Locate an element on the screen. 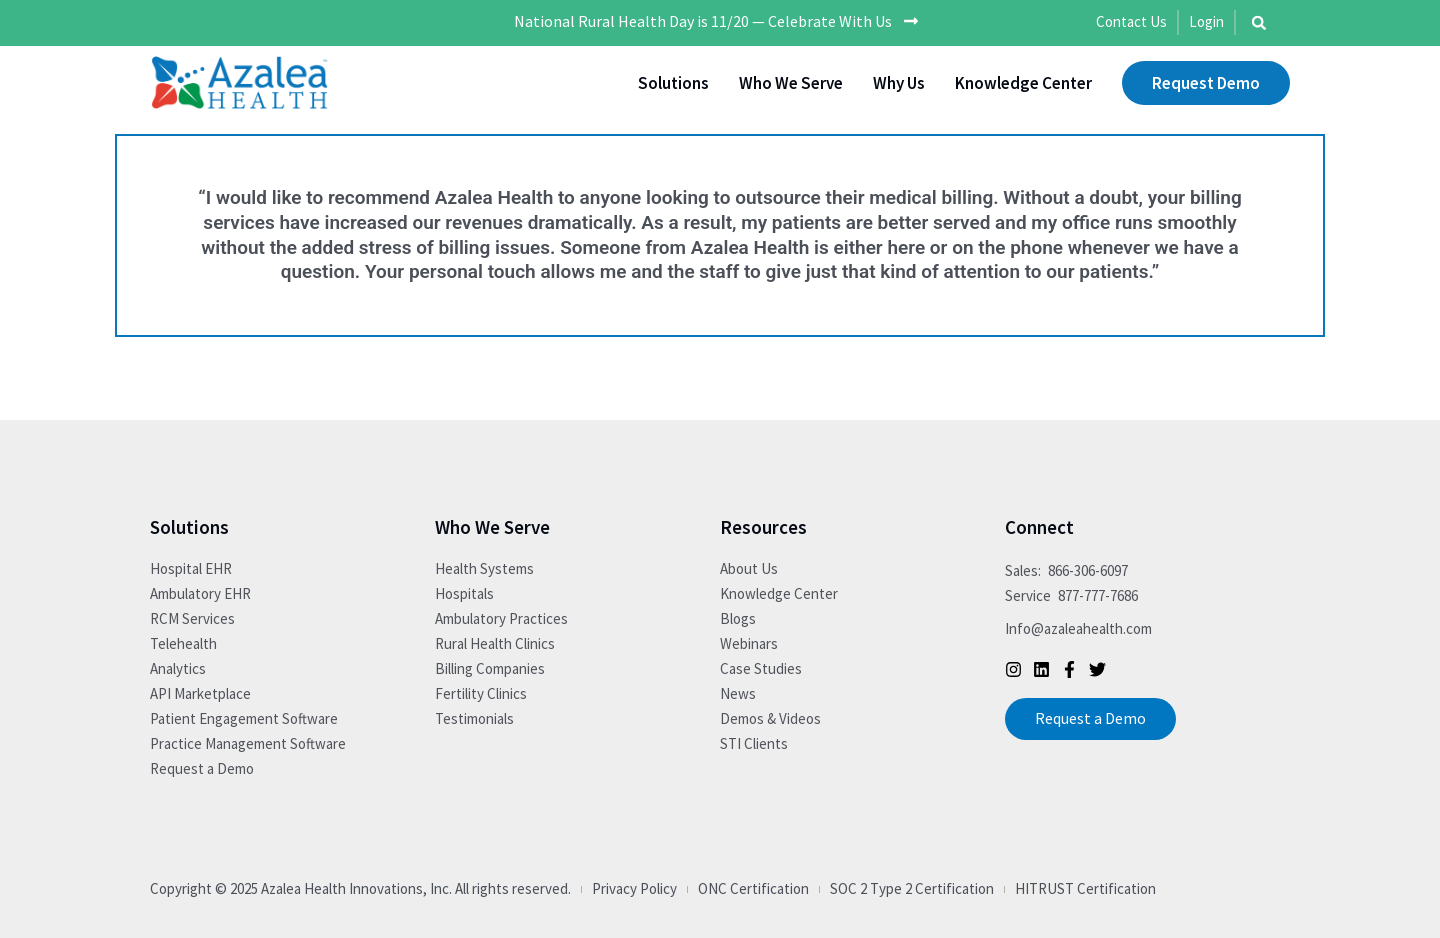 The image size is (1440, 938). About Us is located at coordinates (749, 568).